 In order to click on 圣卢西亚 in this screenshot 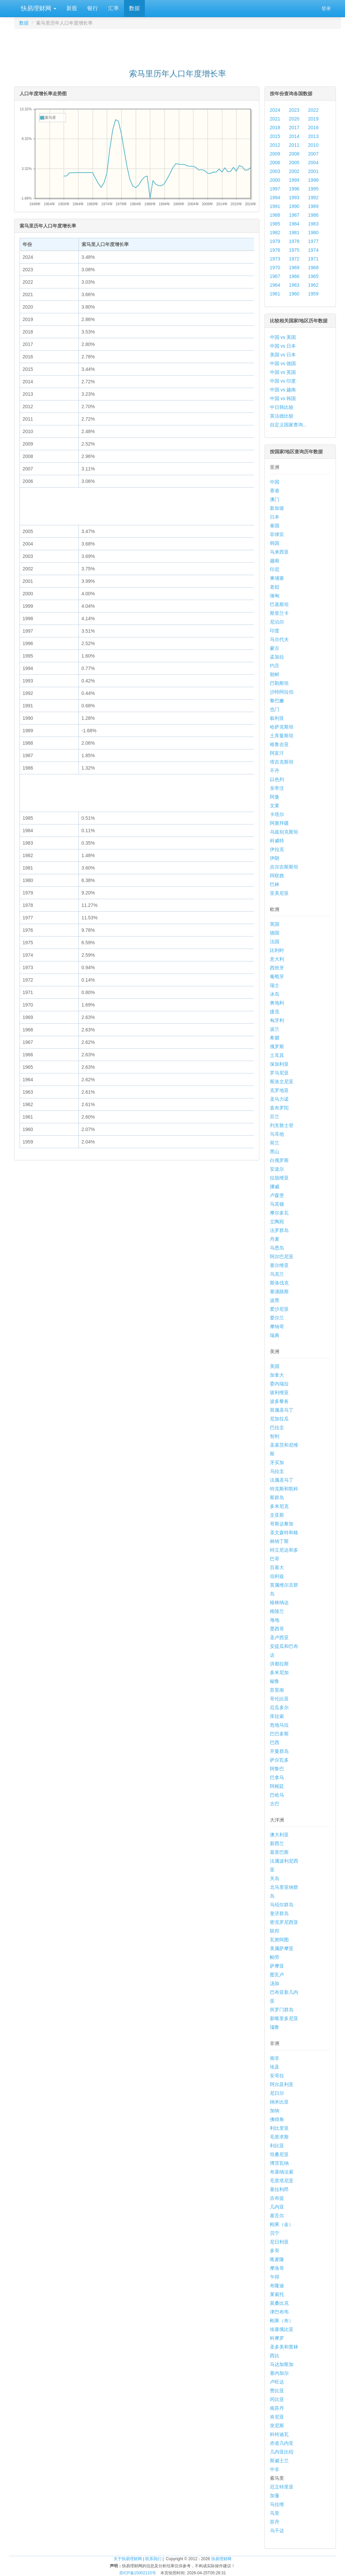, I will do `click(279, 1637)`.